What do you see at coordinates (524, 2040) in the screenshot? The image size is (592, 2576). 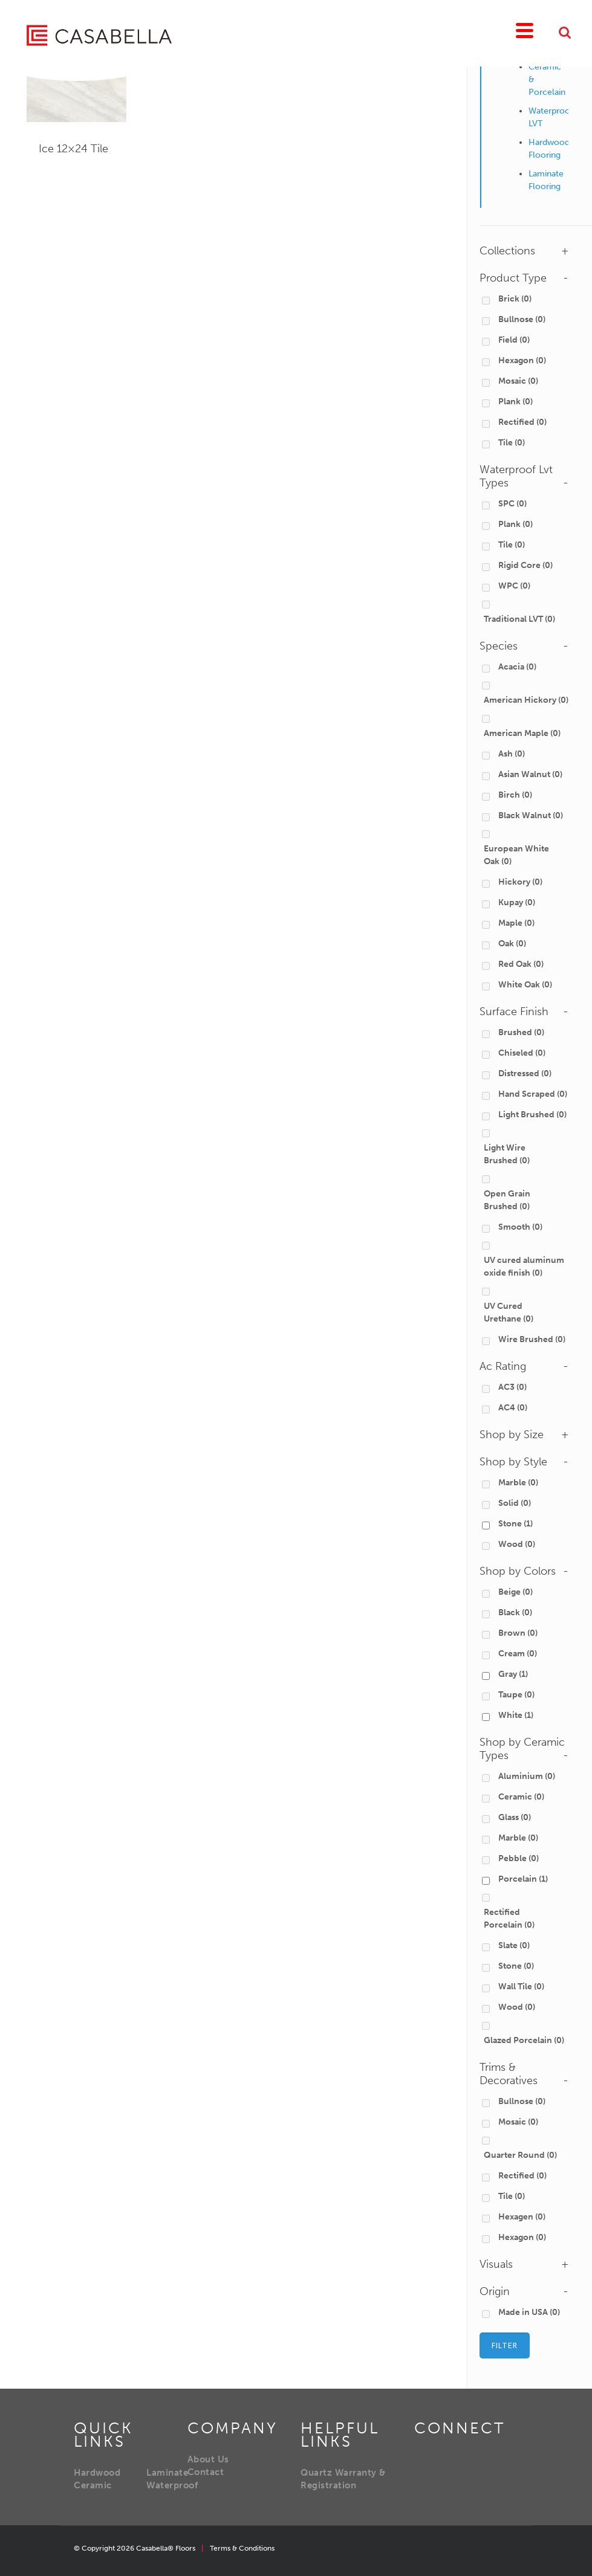 I see `Glazed Porcelain` at bounding box center [524, 2040].